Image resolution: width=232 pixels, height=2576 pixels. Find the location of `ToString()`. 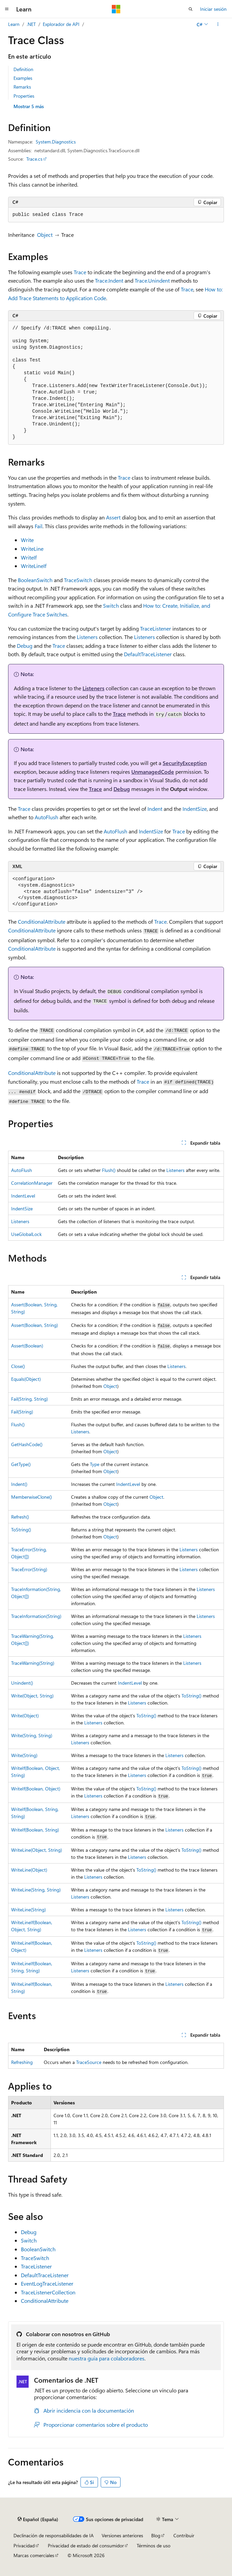

ToString() is located at coordinates (21, 1529).